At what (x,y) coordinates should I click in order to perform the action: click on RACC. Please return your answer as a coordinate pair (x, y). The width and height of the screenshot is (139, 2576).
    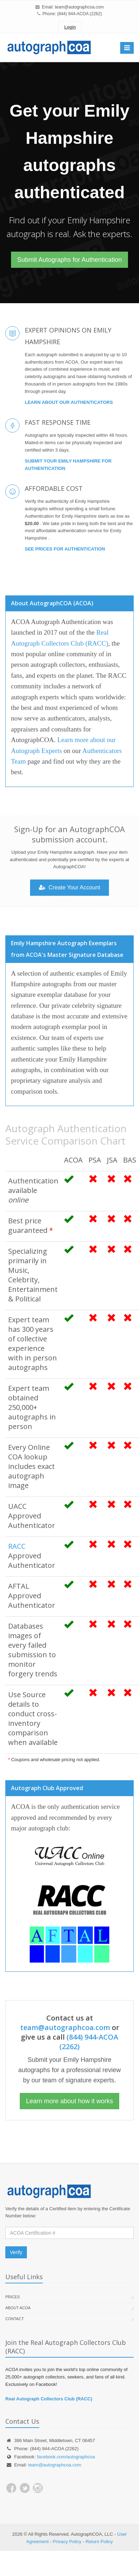
    Looking at the image, I should click on (16, 1546).